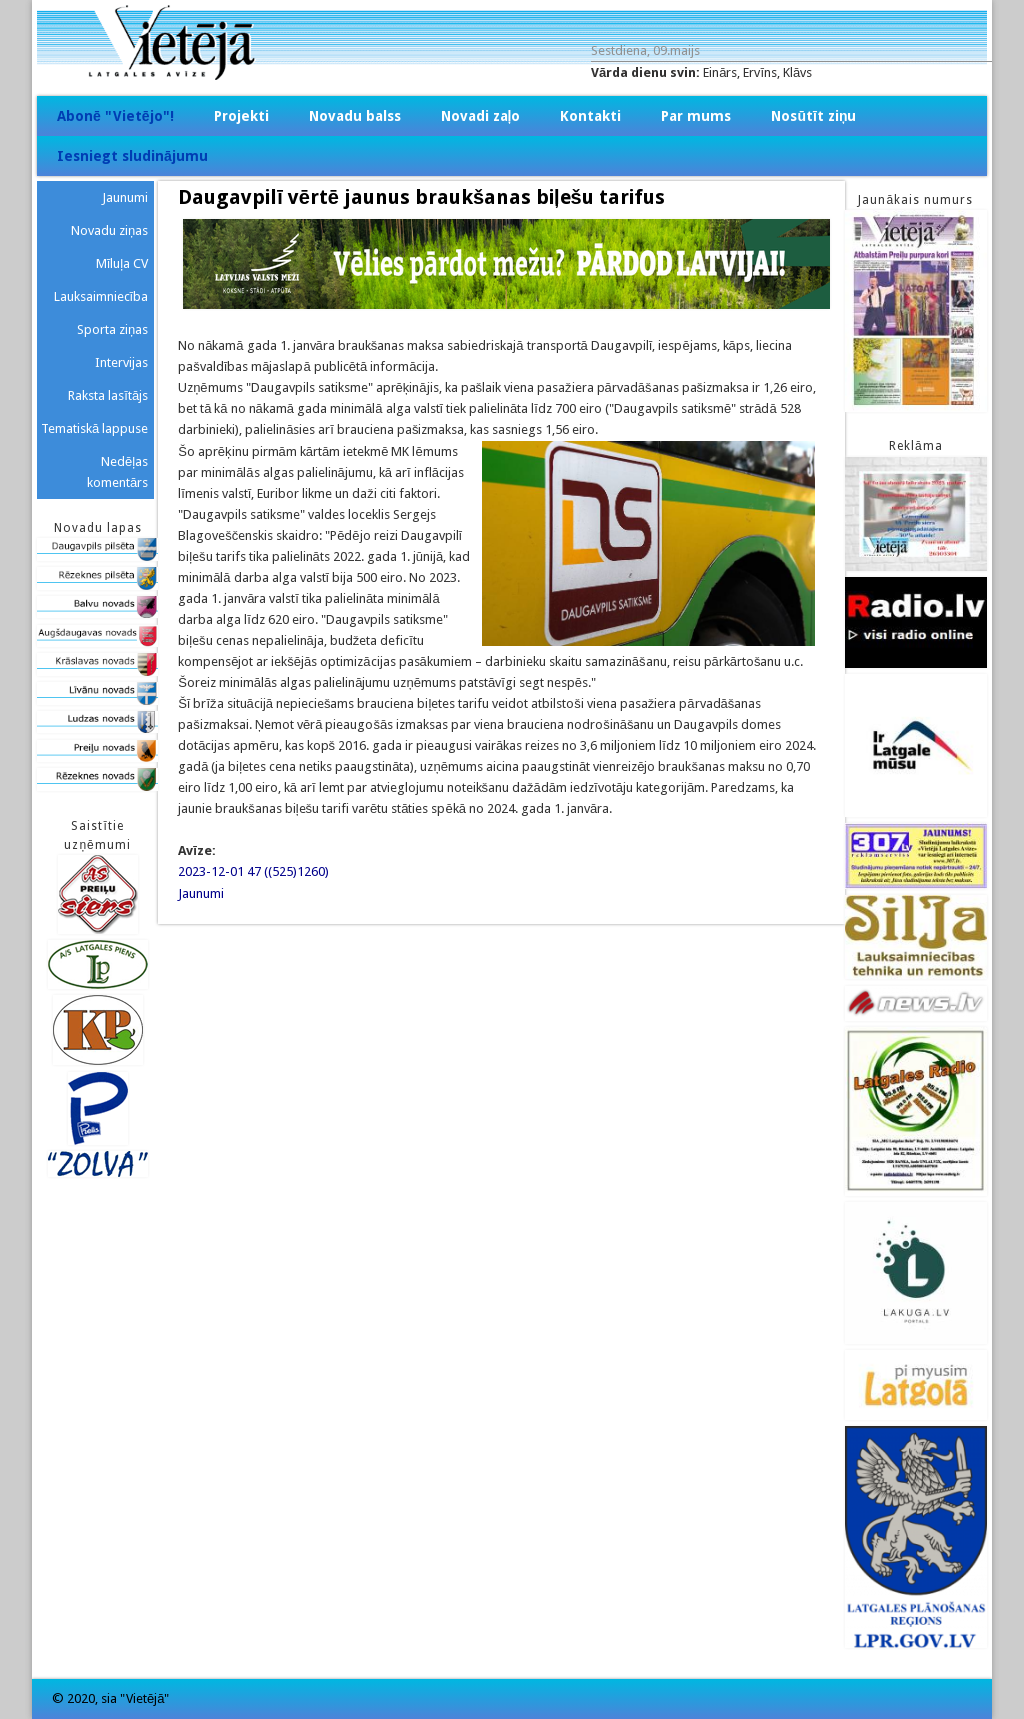 Image resolution: width=1024 pixels, height=1719 pixels. What do you see at coordinates (590, 116) in the screenshot?
I see `Kontakti` at bounding box center [590, 116].